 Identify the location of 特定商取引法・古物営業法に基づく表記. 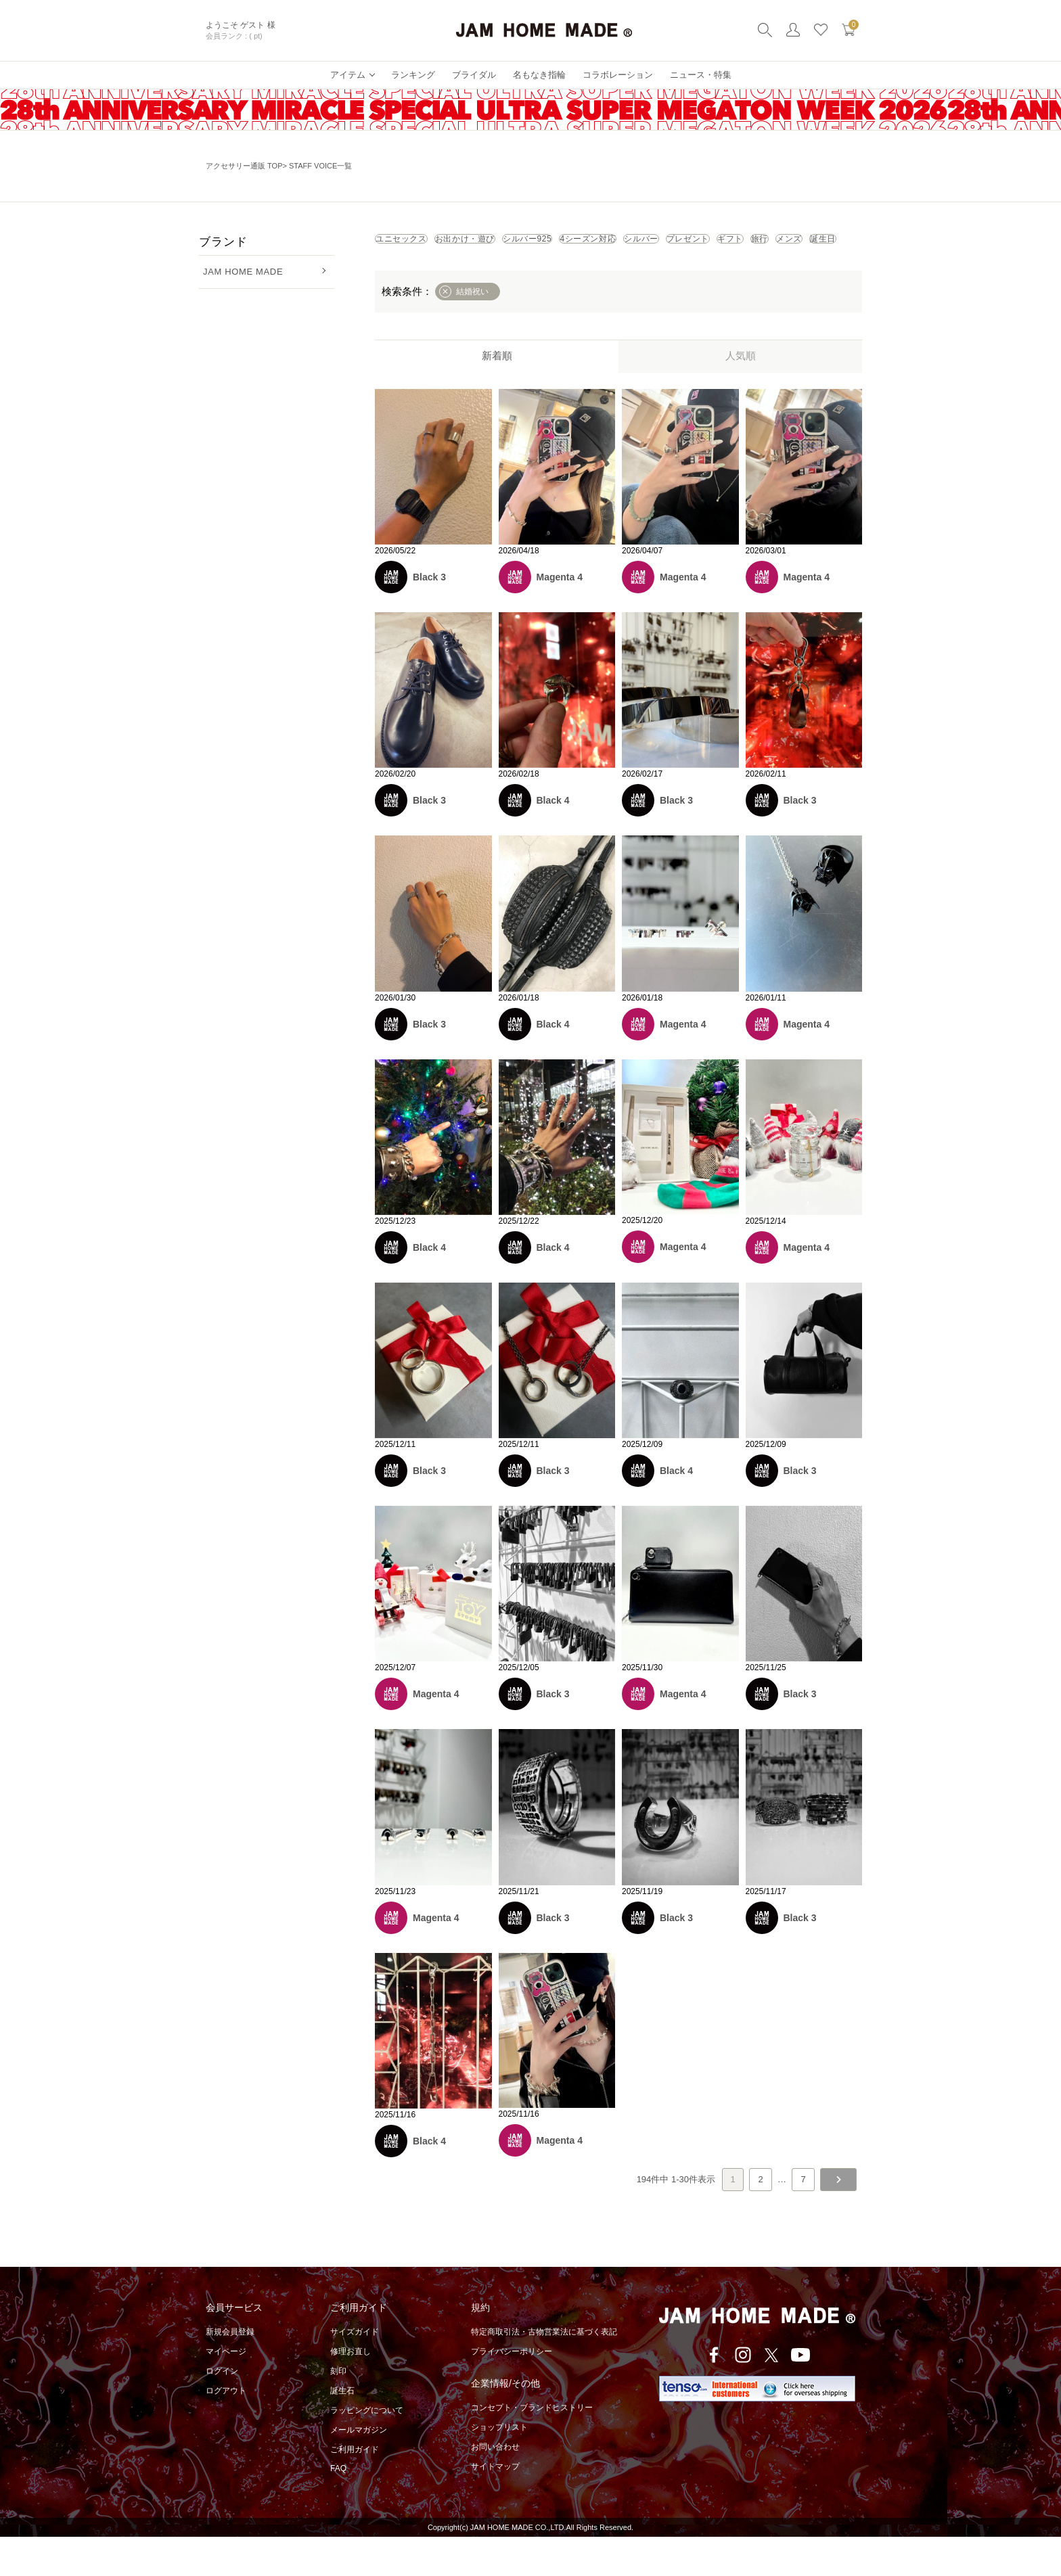
(544, 2371).